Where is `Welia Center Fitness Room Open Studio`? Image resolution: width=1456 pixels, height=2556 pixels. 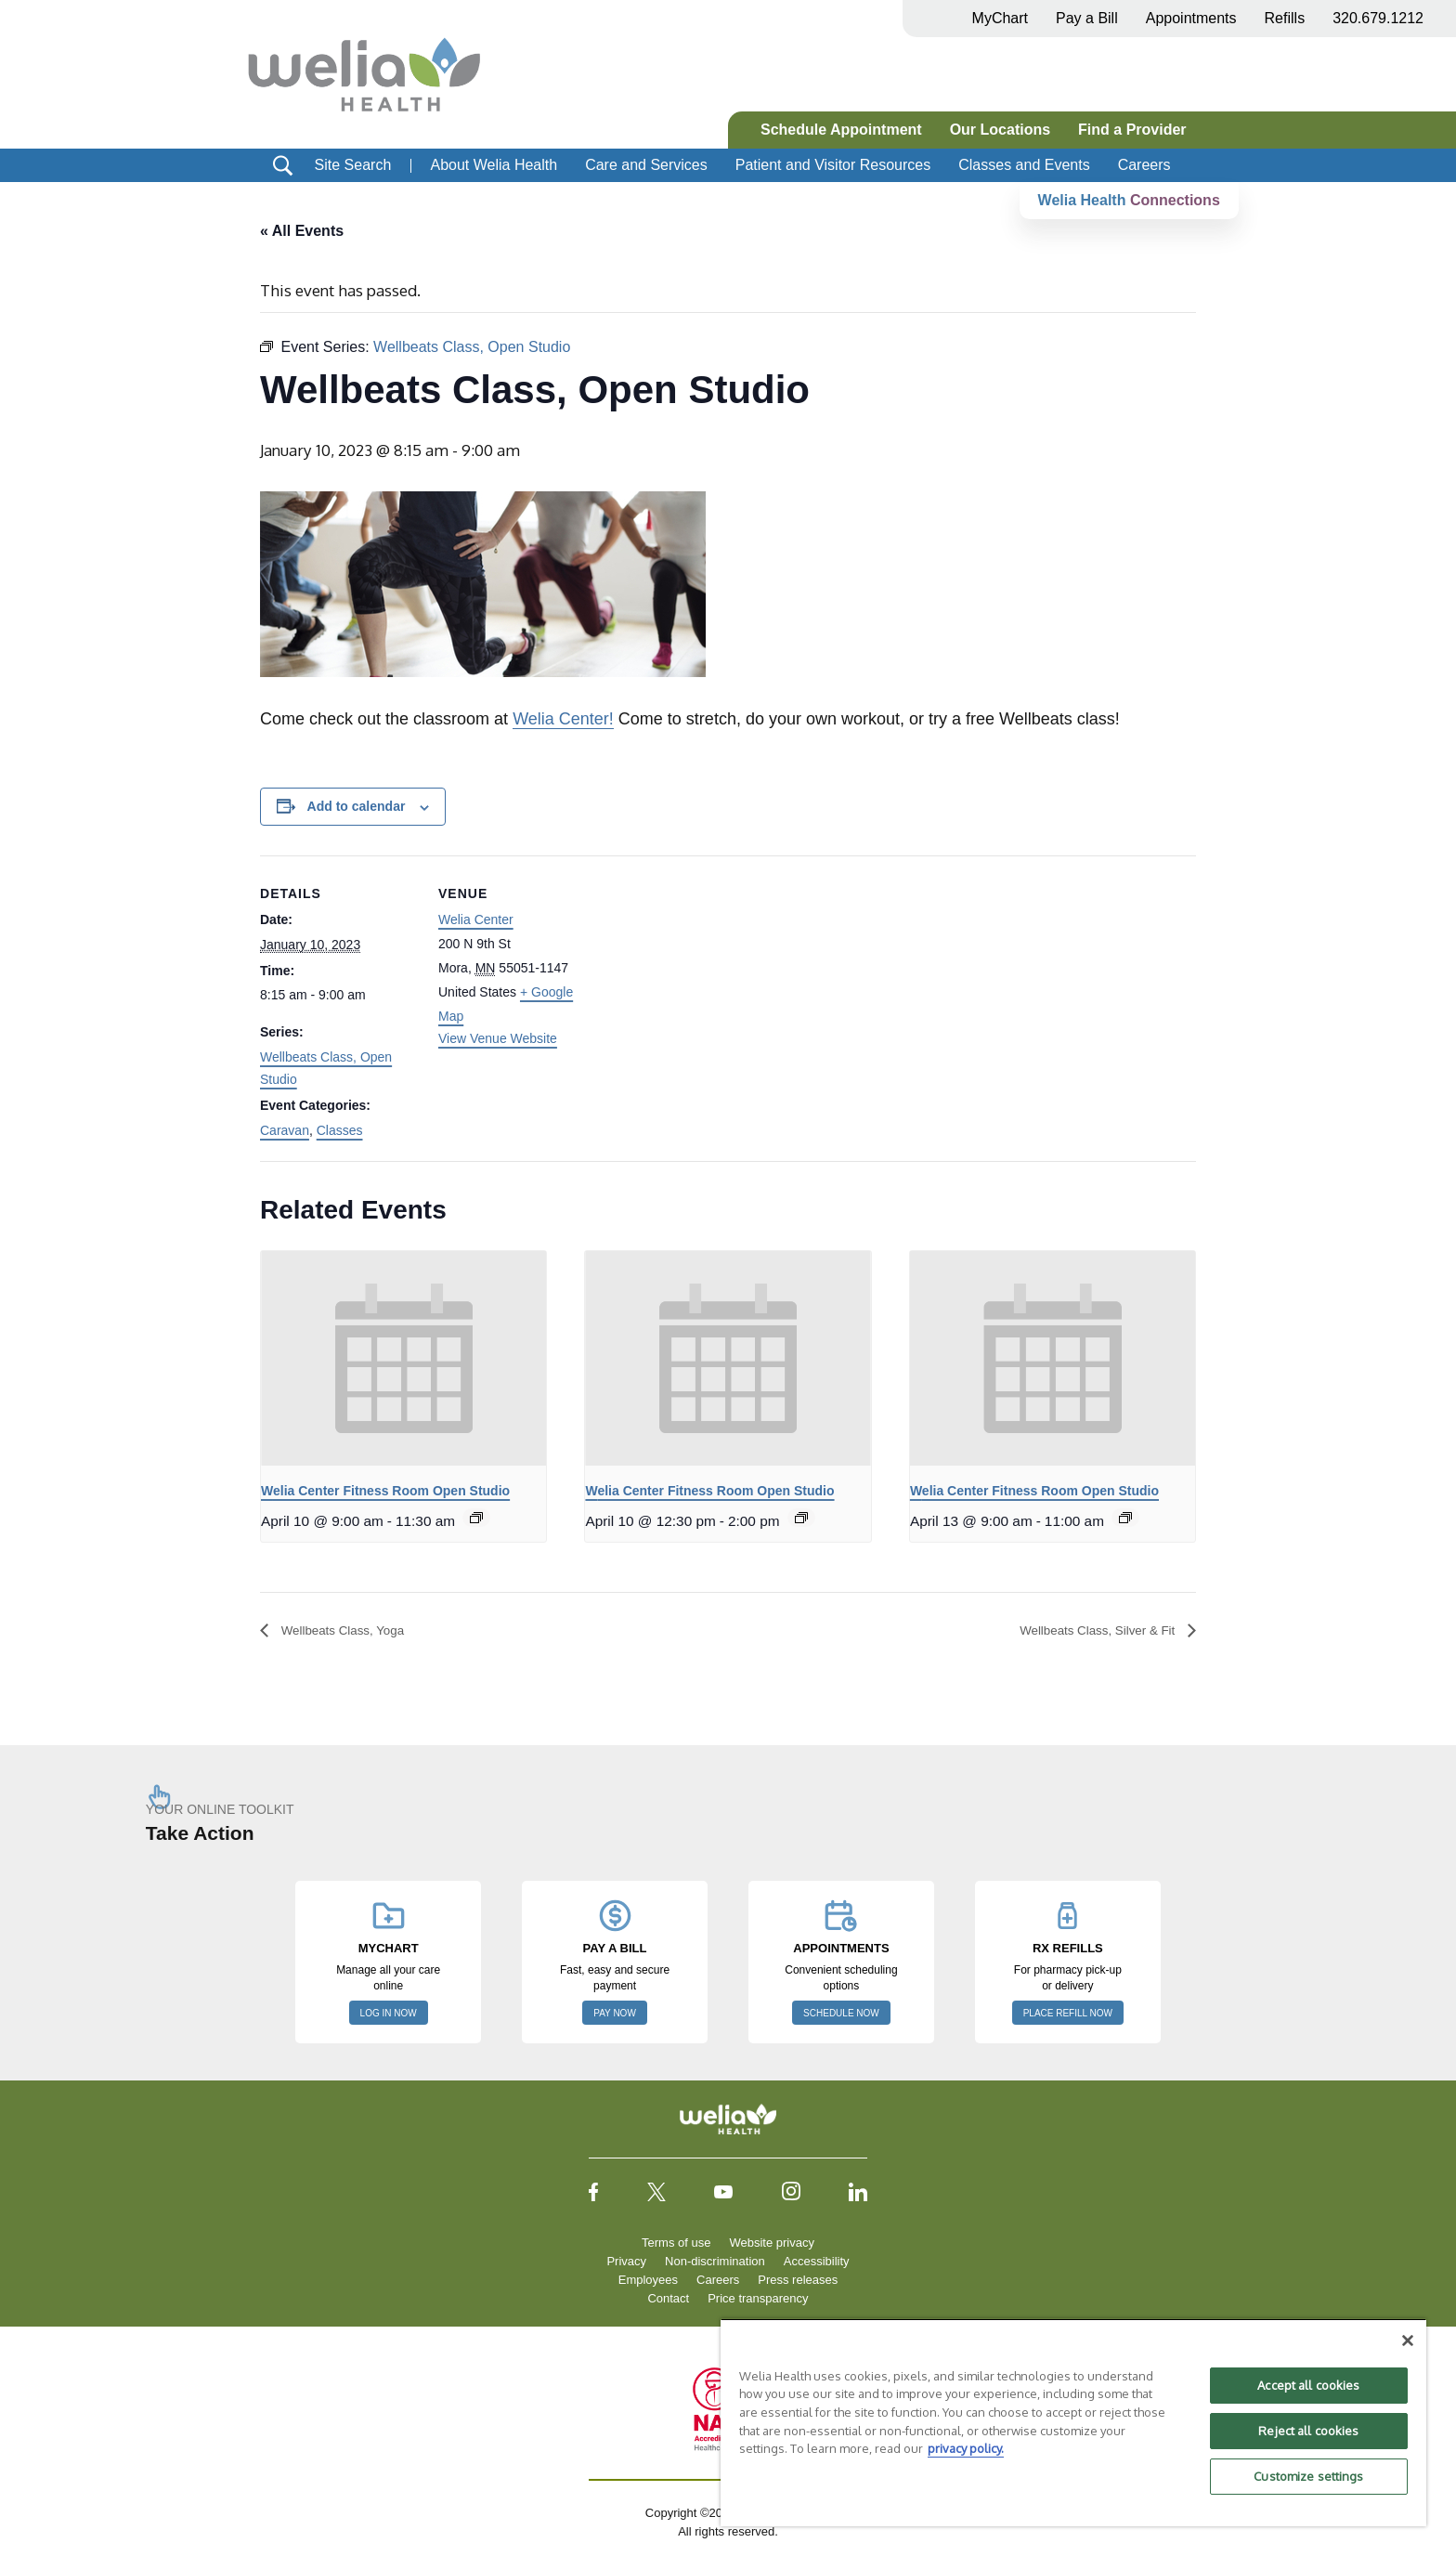
Welia Center Fitness Room Open Studio is located at coordinates (385, 1490).